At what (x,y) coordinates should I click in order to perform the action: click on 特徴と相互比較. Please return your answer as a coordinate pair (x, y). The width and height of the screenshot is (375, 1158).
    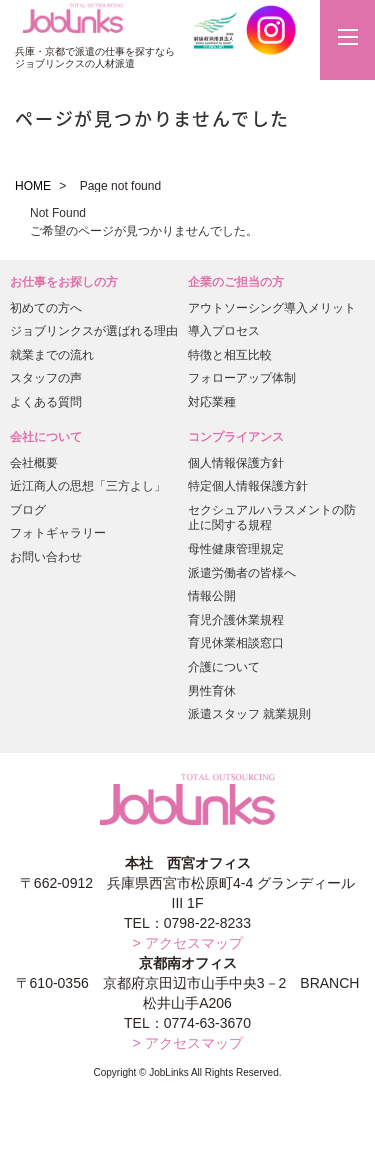
    Looking at the image, I should click on (230, 355).